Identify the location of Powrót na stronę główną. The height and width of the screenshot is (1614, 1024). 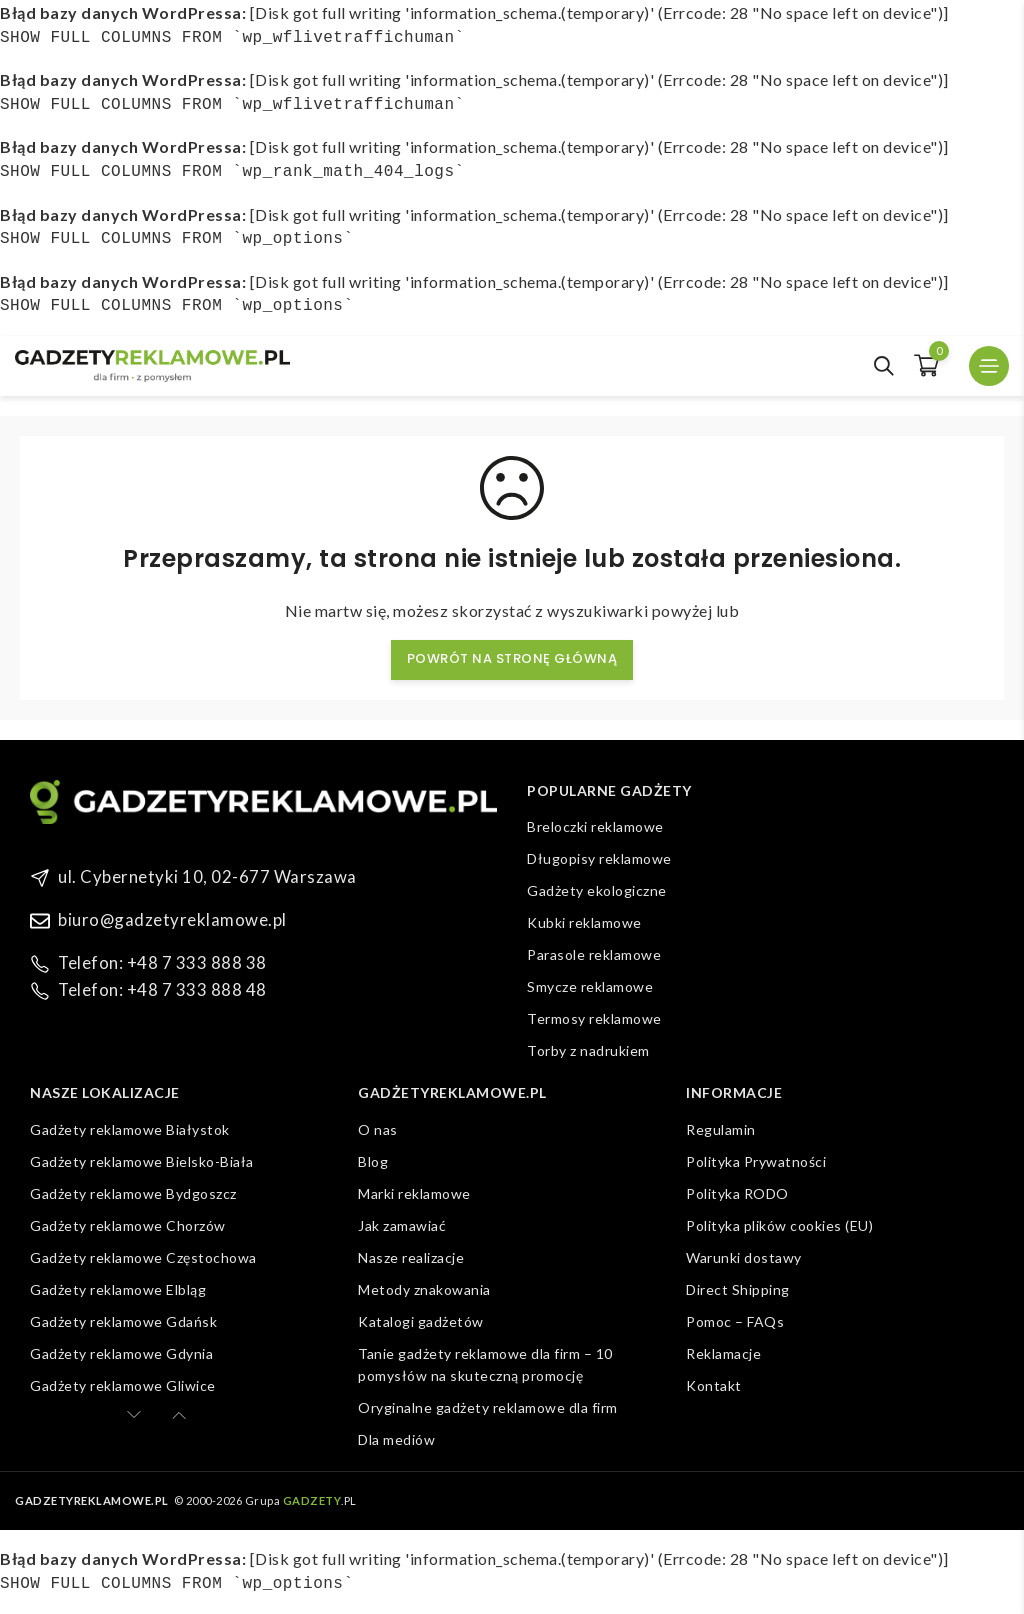
(512, 658).